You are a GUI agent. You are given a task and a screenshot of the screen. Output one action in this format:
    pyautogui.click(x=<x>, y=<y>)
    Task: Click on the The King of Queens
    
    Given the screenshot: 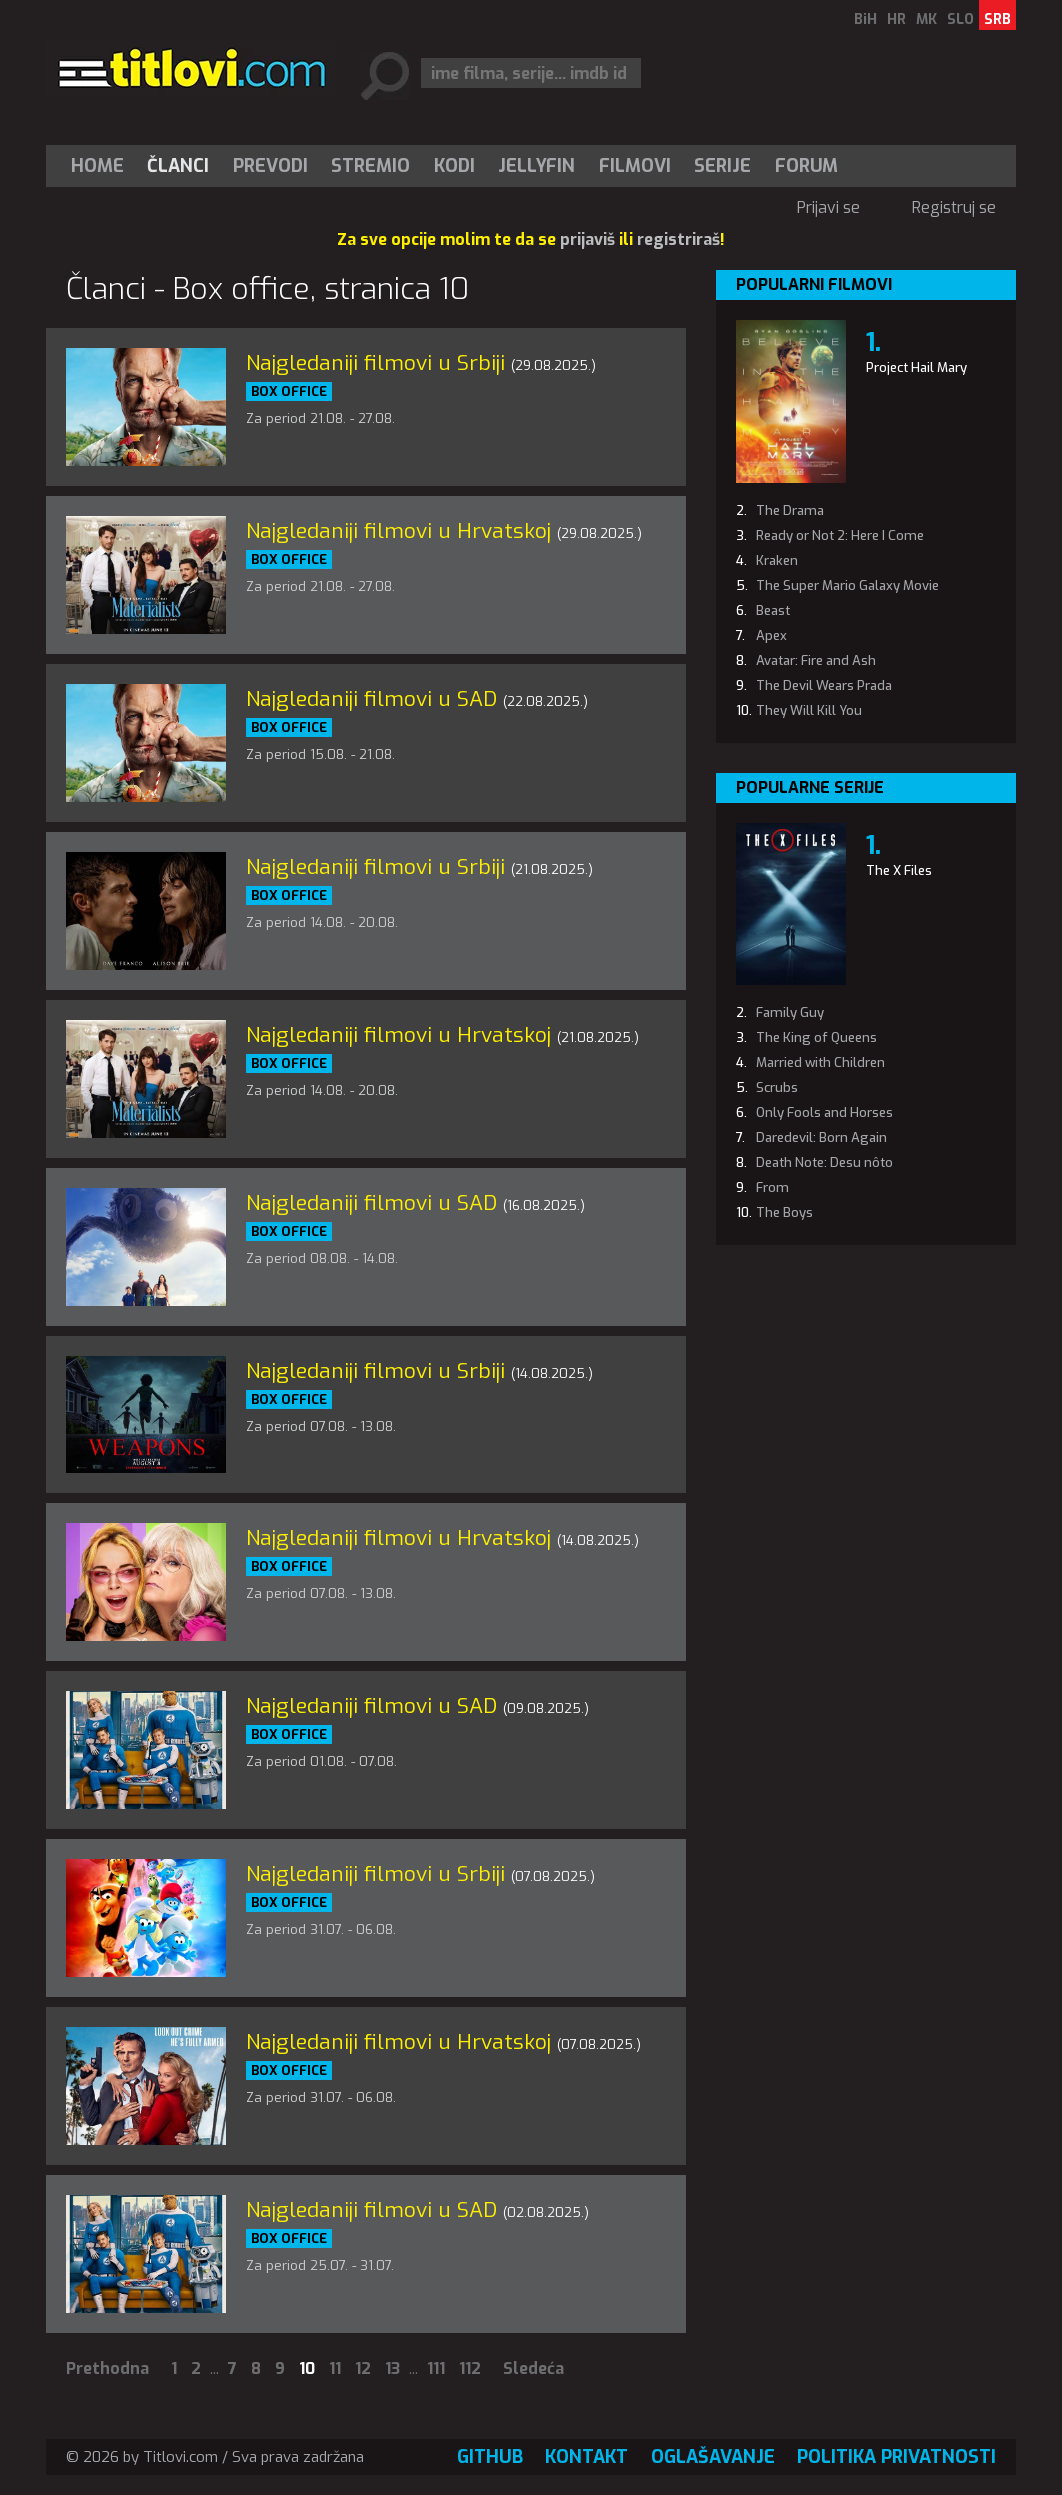 What is the action you would take?
    pyautogui.click(x=816, y=1037)
    